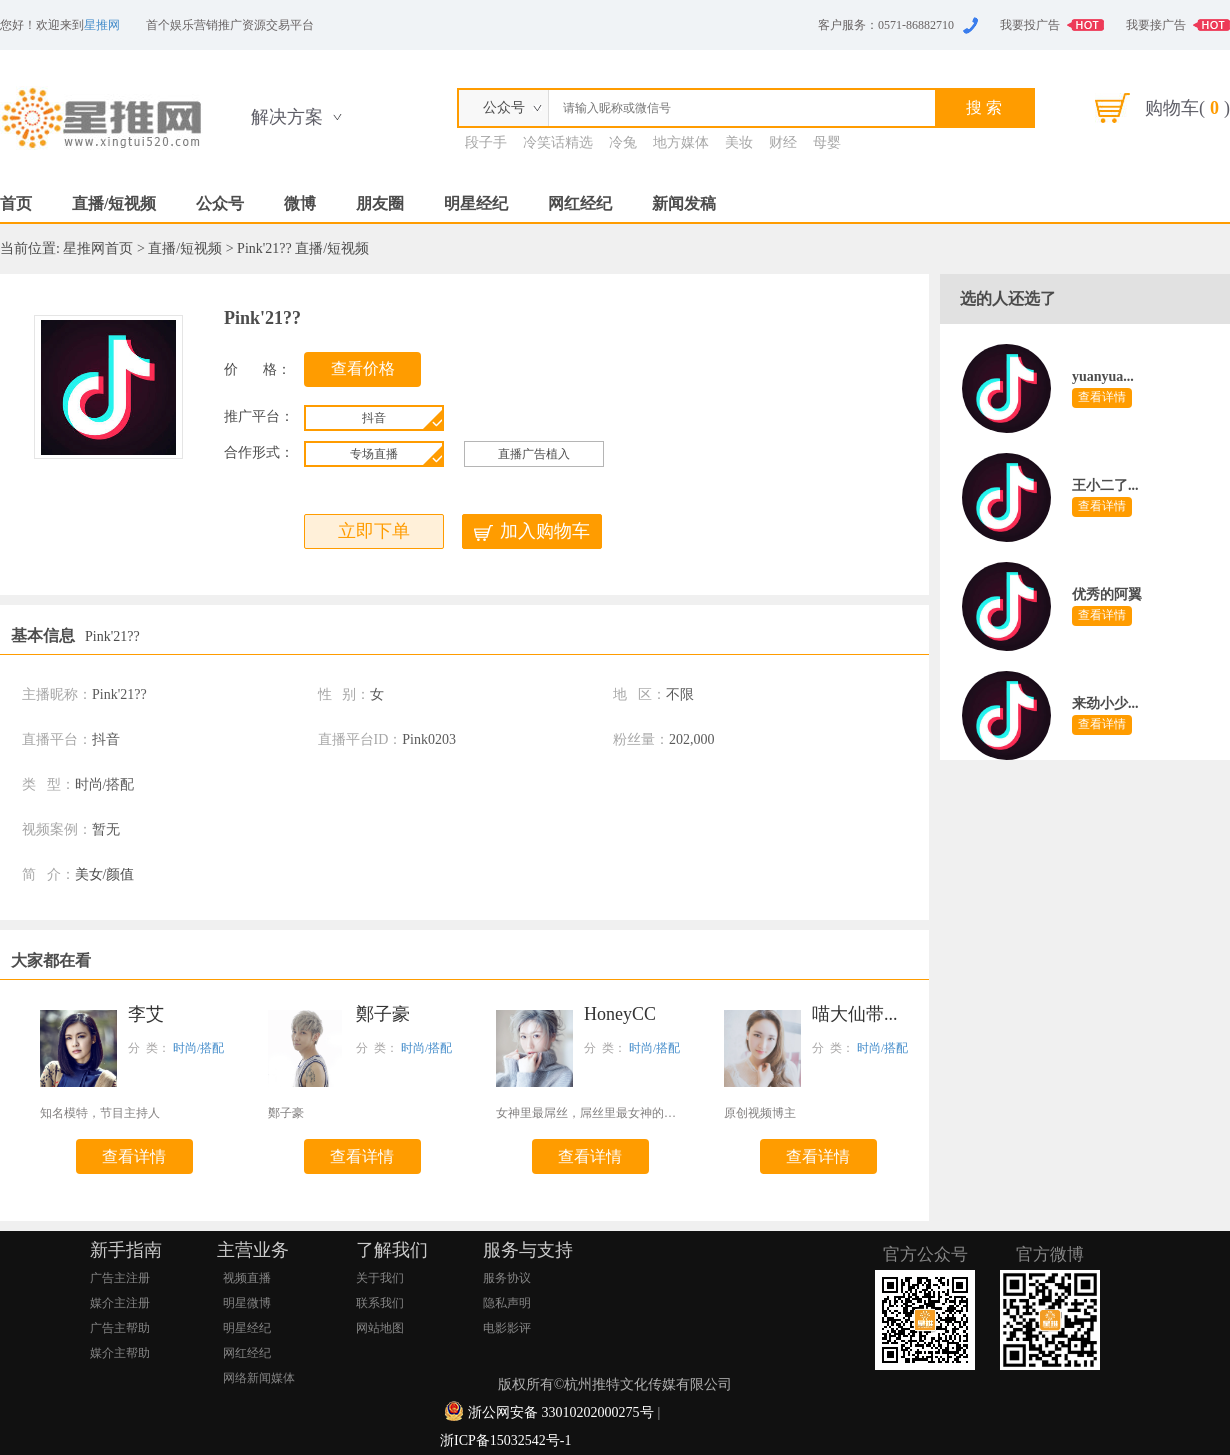  What do you see at coordinates (16, 203) in the screenshot?
I see `首页` at bounding box center [16, 203].